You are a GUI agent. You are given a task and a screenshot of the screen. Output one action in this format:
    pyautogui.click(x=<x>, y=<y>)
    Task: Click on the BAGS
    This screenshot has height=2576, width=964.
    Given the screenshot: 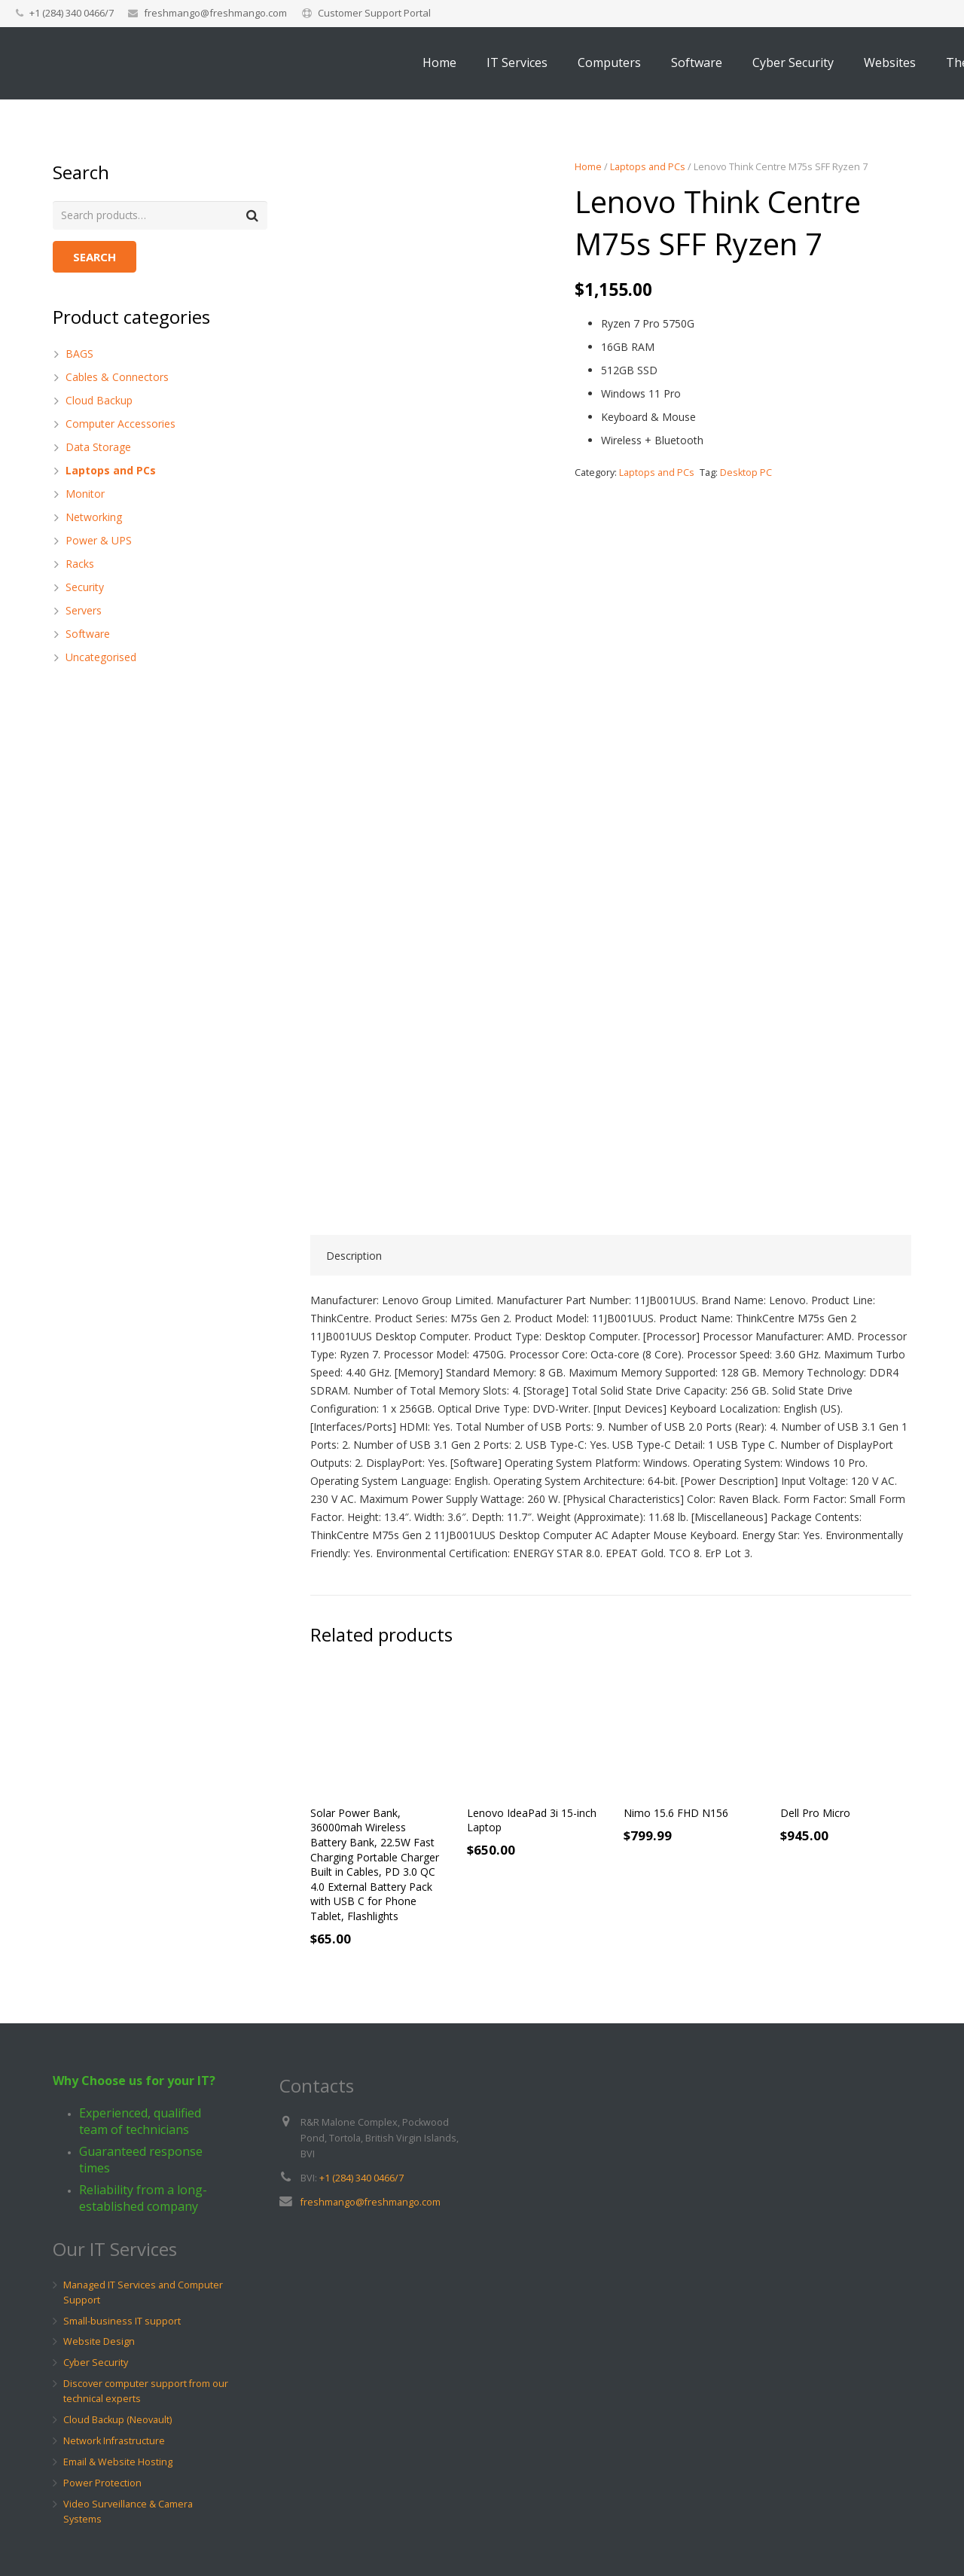 What is the action you would take?
    pyautogui.click(x=79, y=354)
    